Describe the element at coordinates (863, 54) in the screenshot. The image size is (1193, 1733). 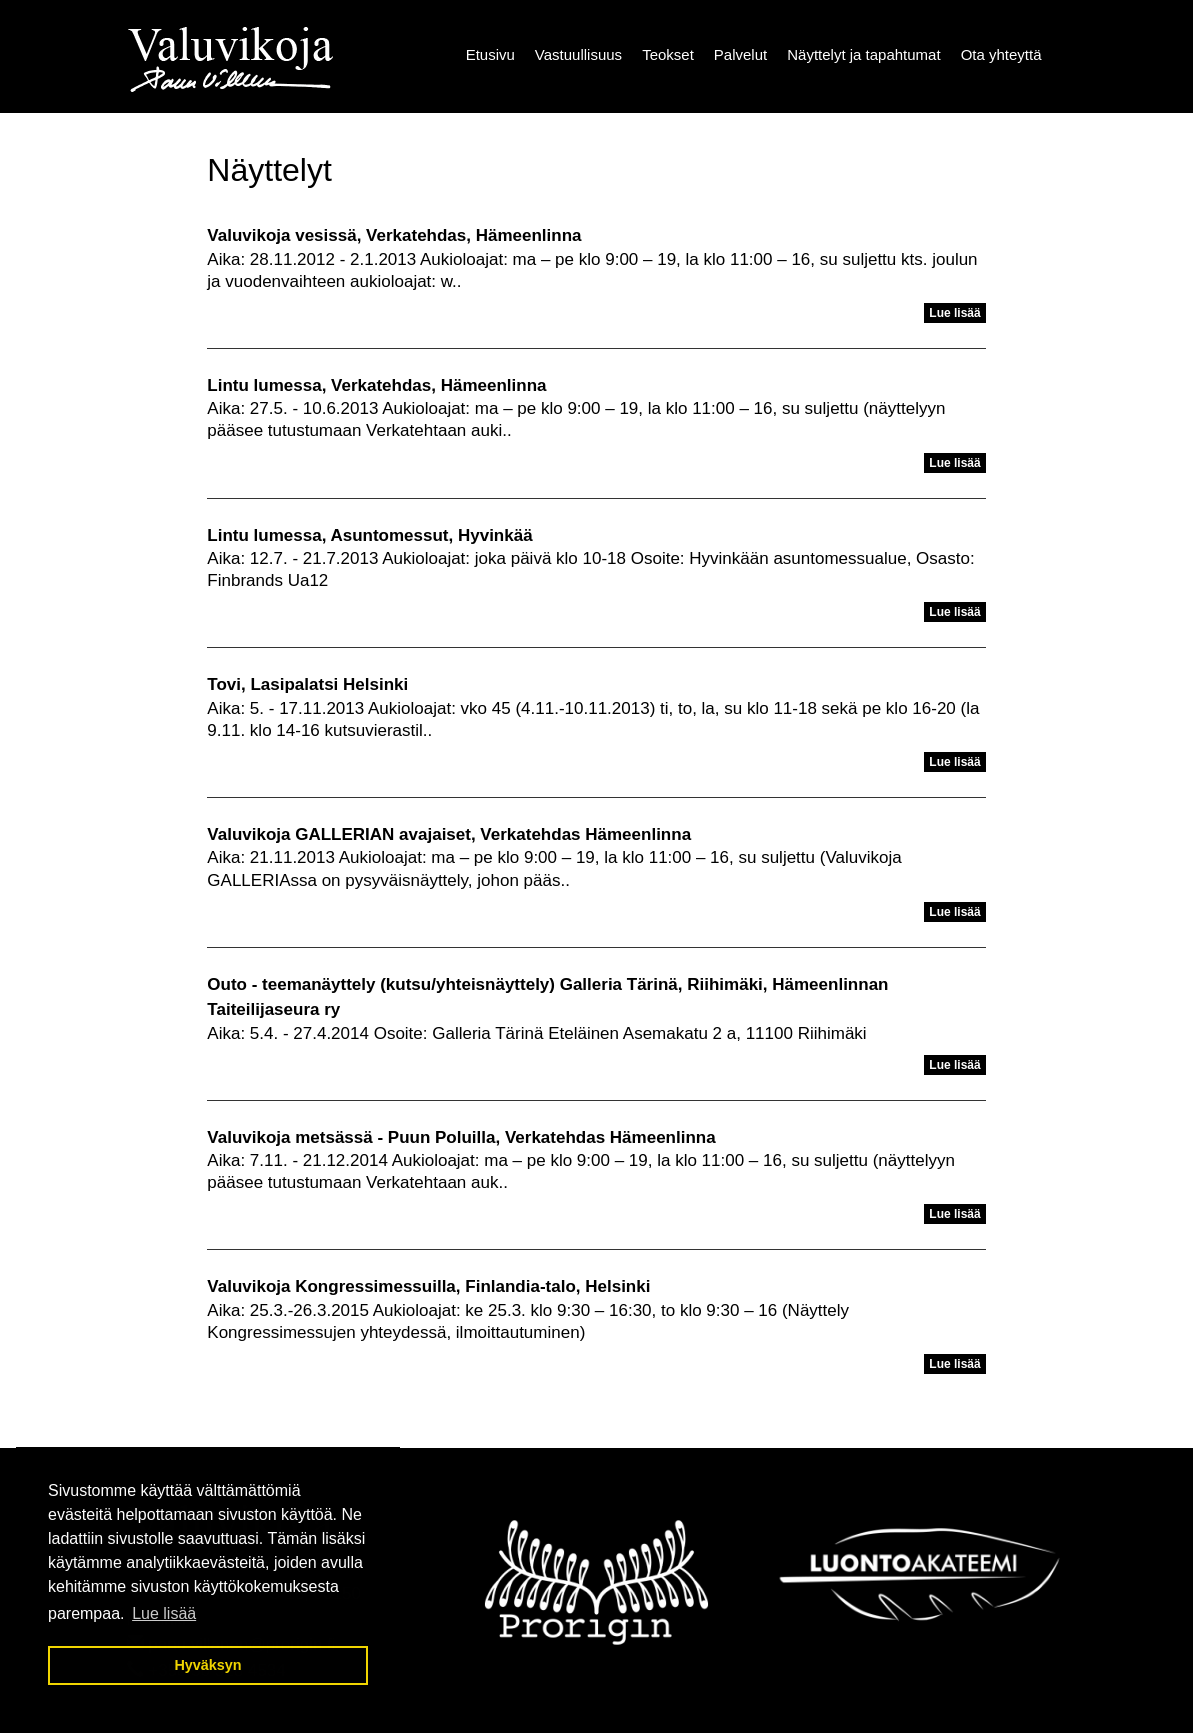
I see `Näyttelyt ja tapahtumat` at that location.